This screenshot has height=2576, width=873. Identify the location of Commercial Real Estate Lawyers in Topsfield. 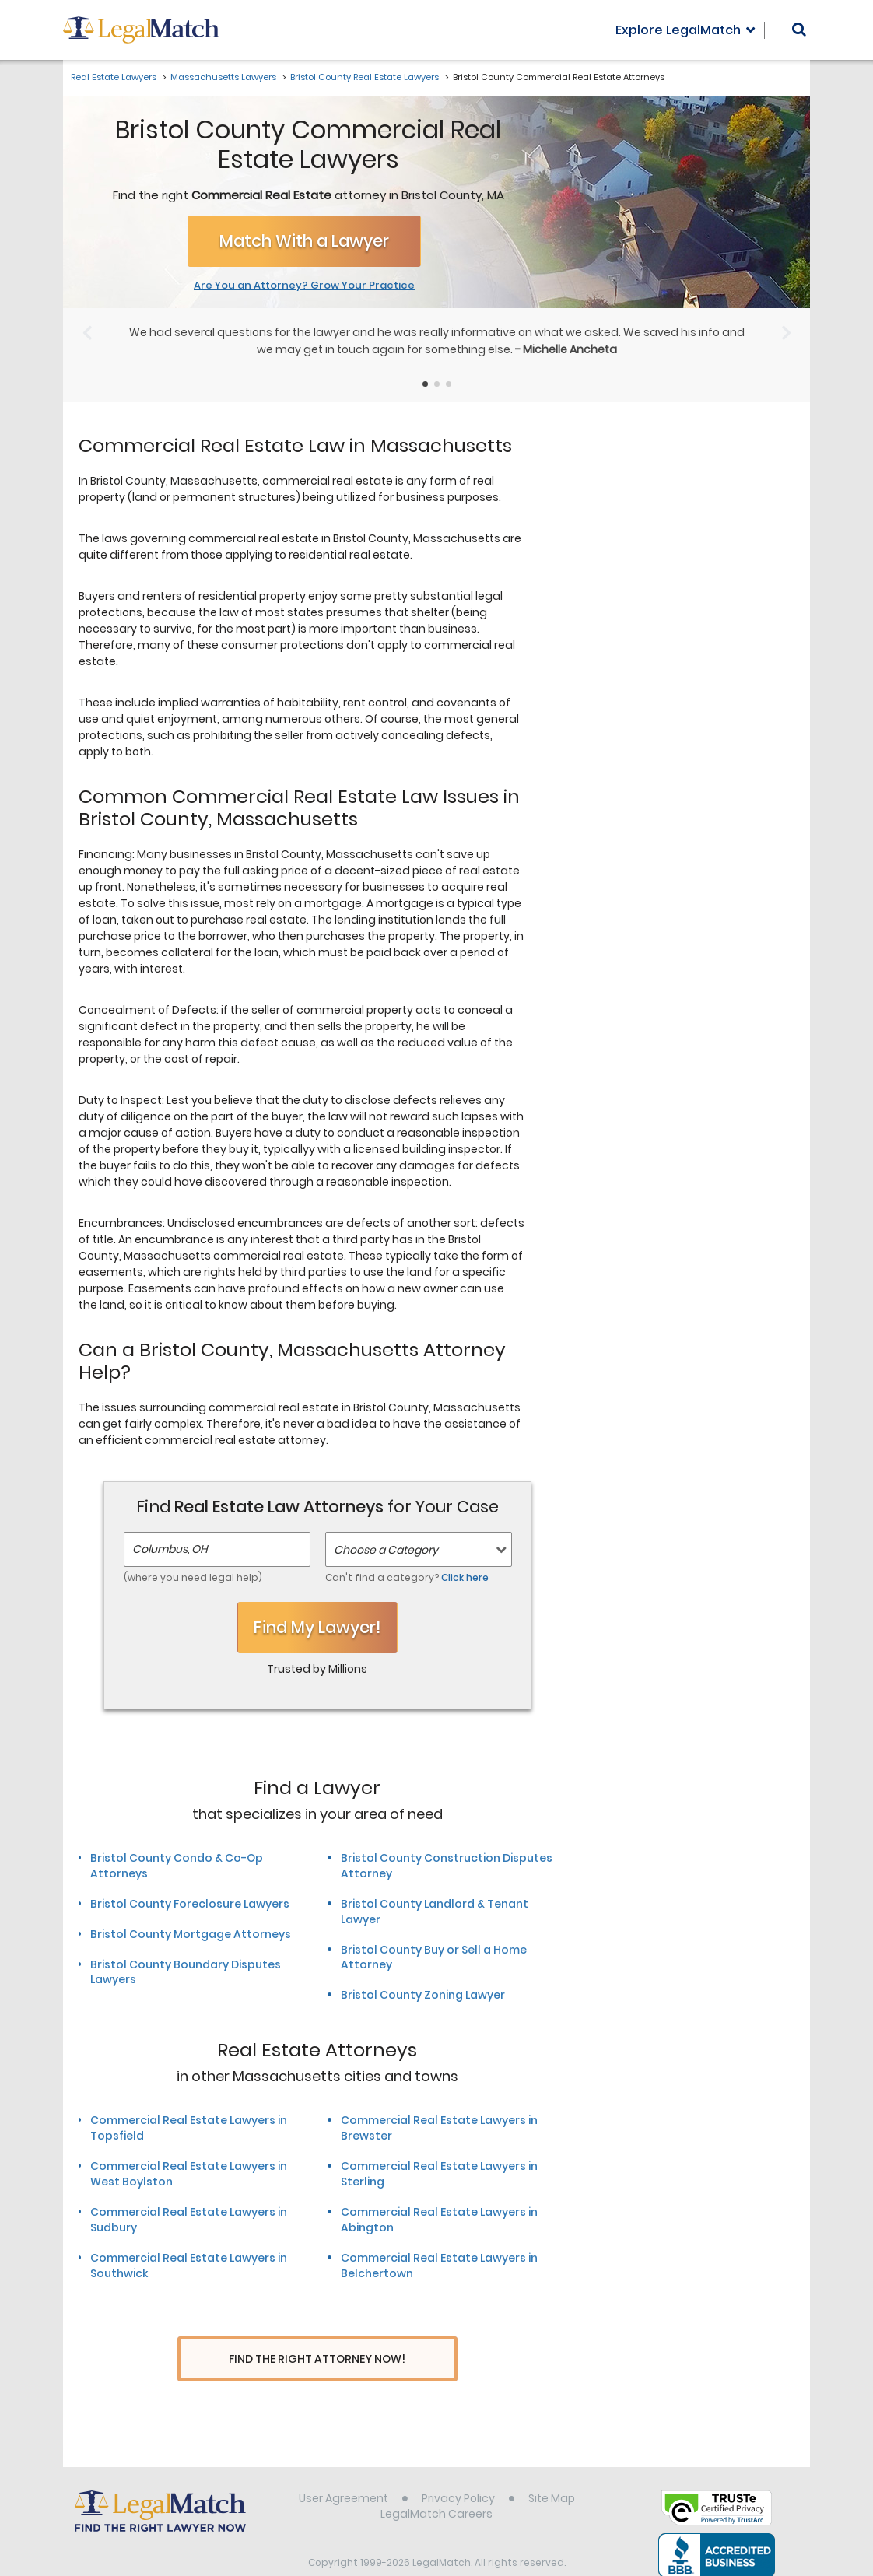
(188, 2127).